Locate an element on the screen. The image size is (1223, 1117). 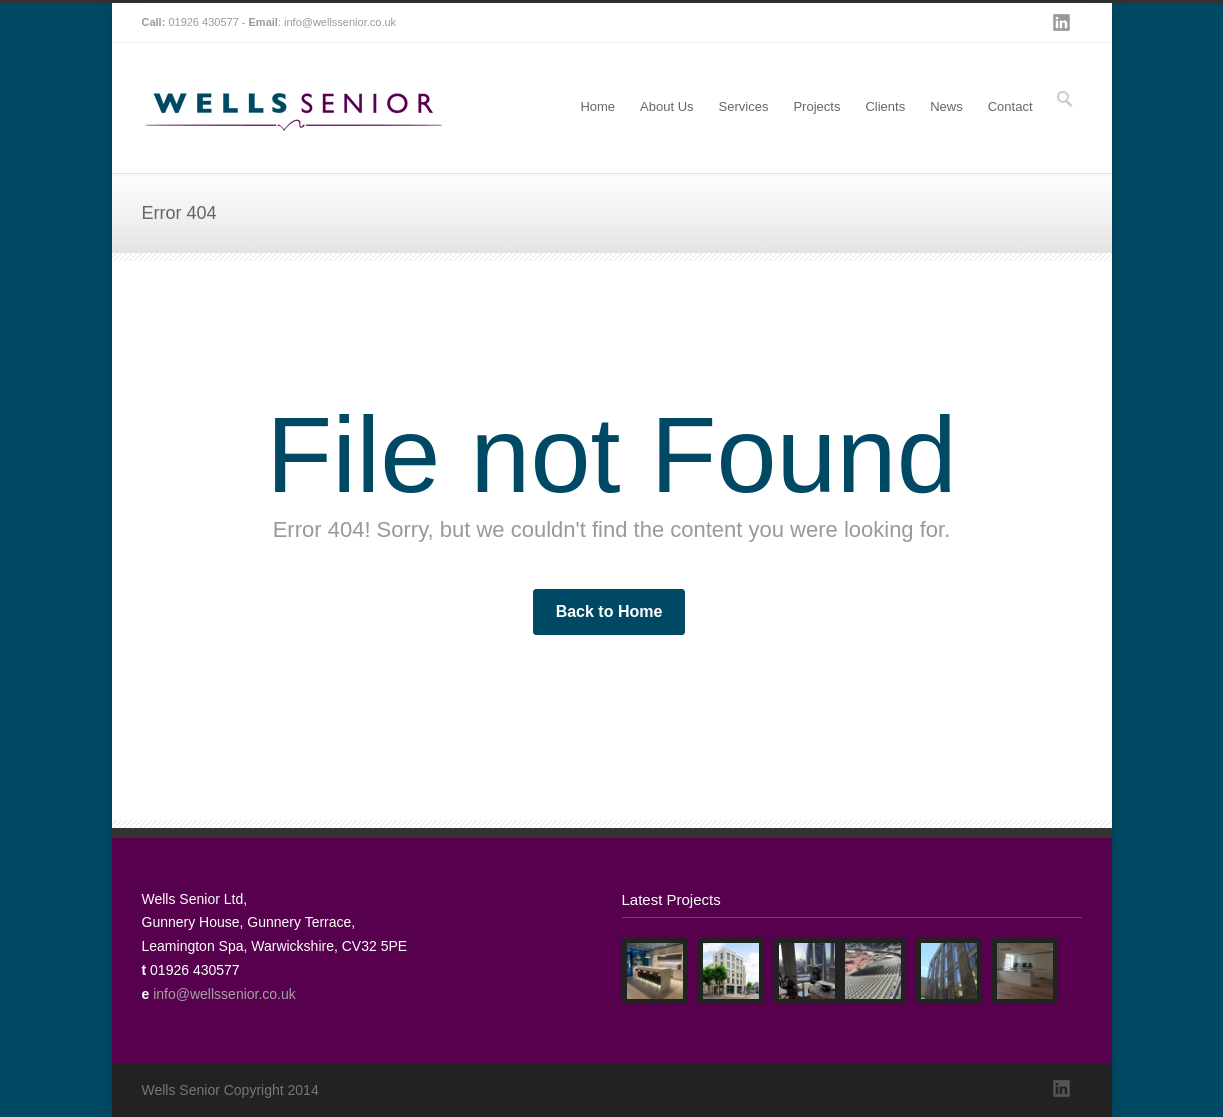
info@wellssenior.co.uk is located at coordinates (340, 22).